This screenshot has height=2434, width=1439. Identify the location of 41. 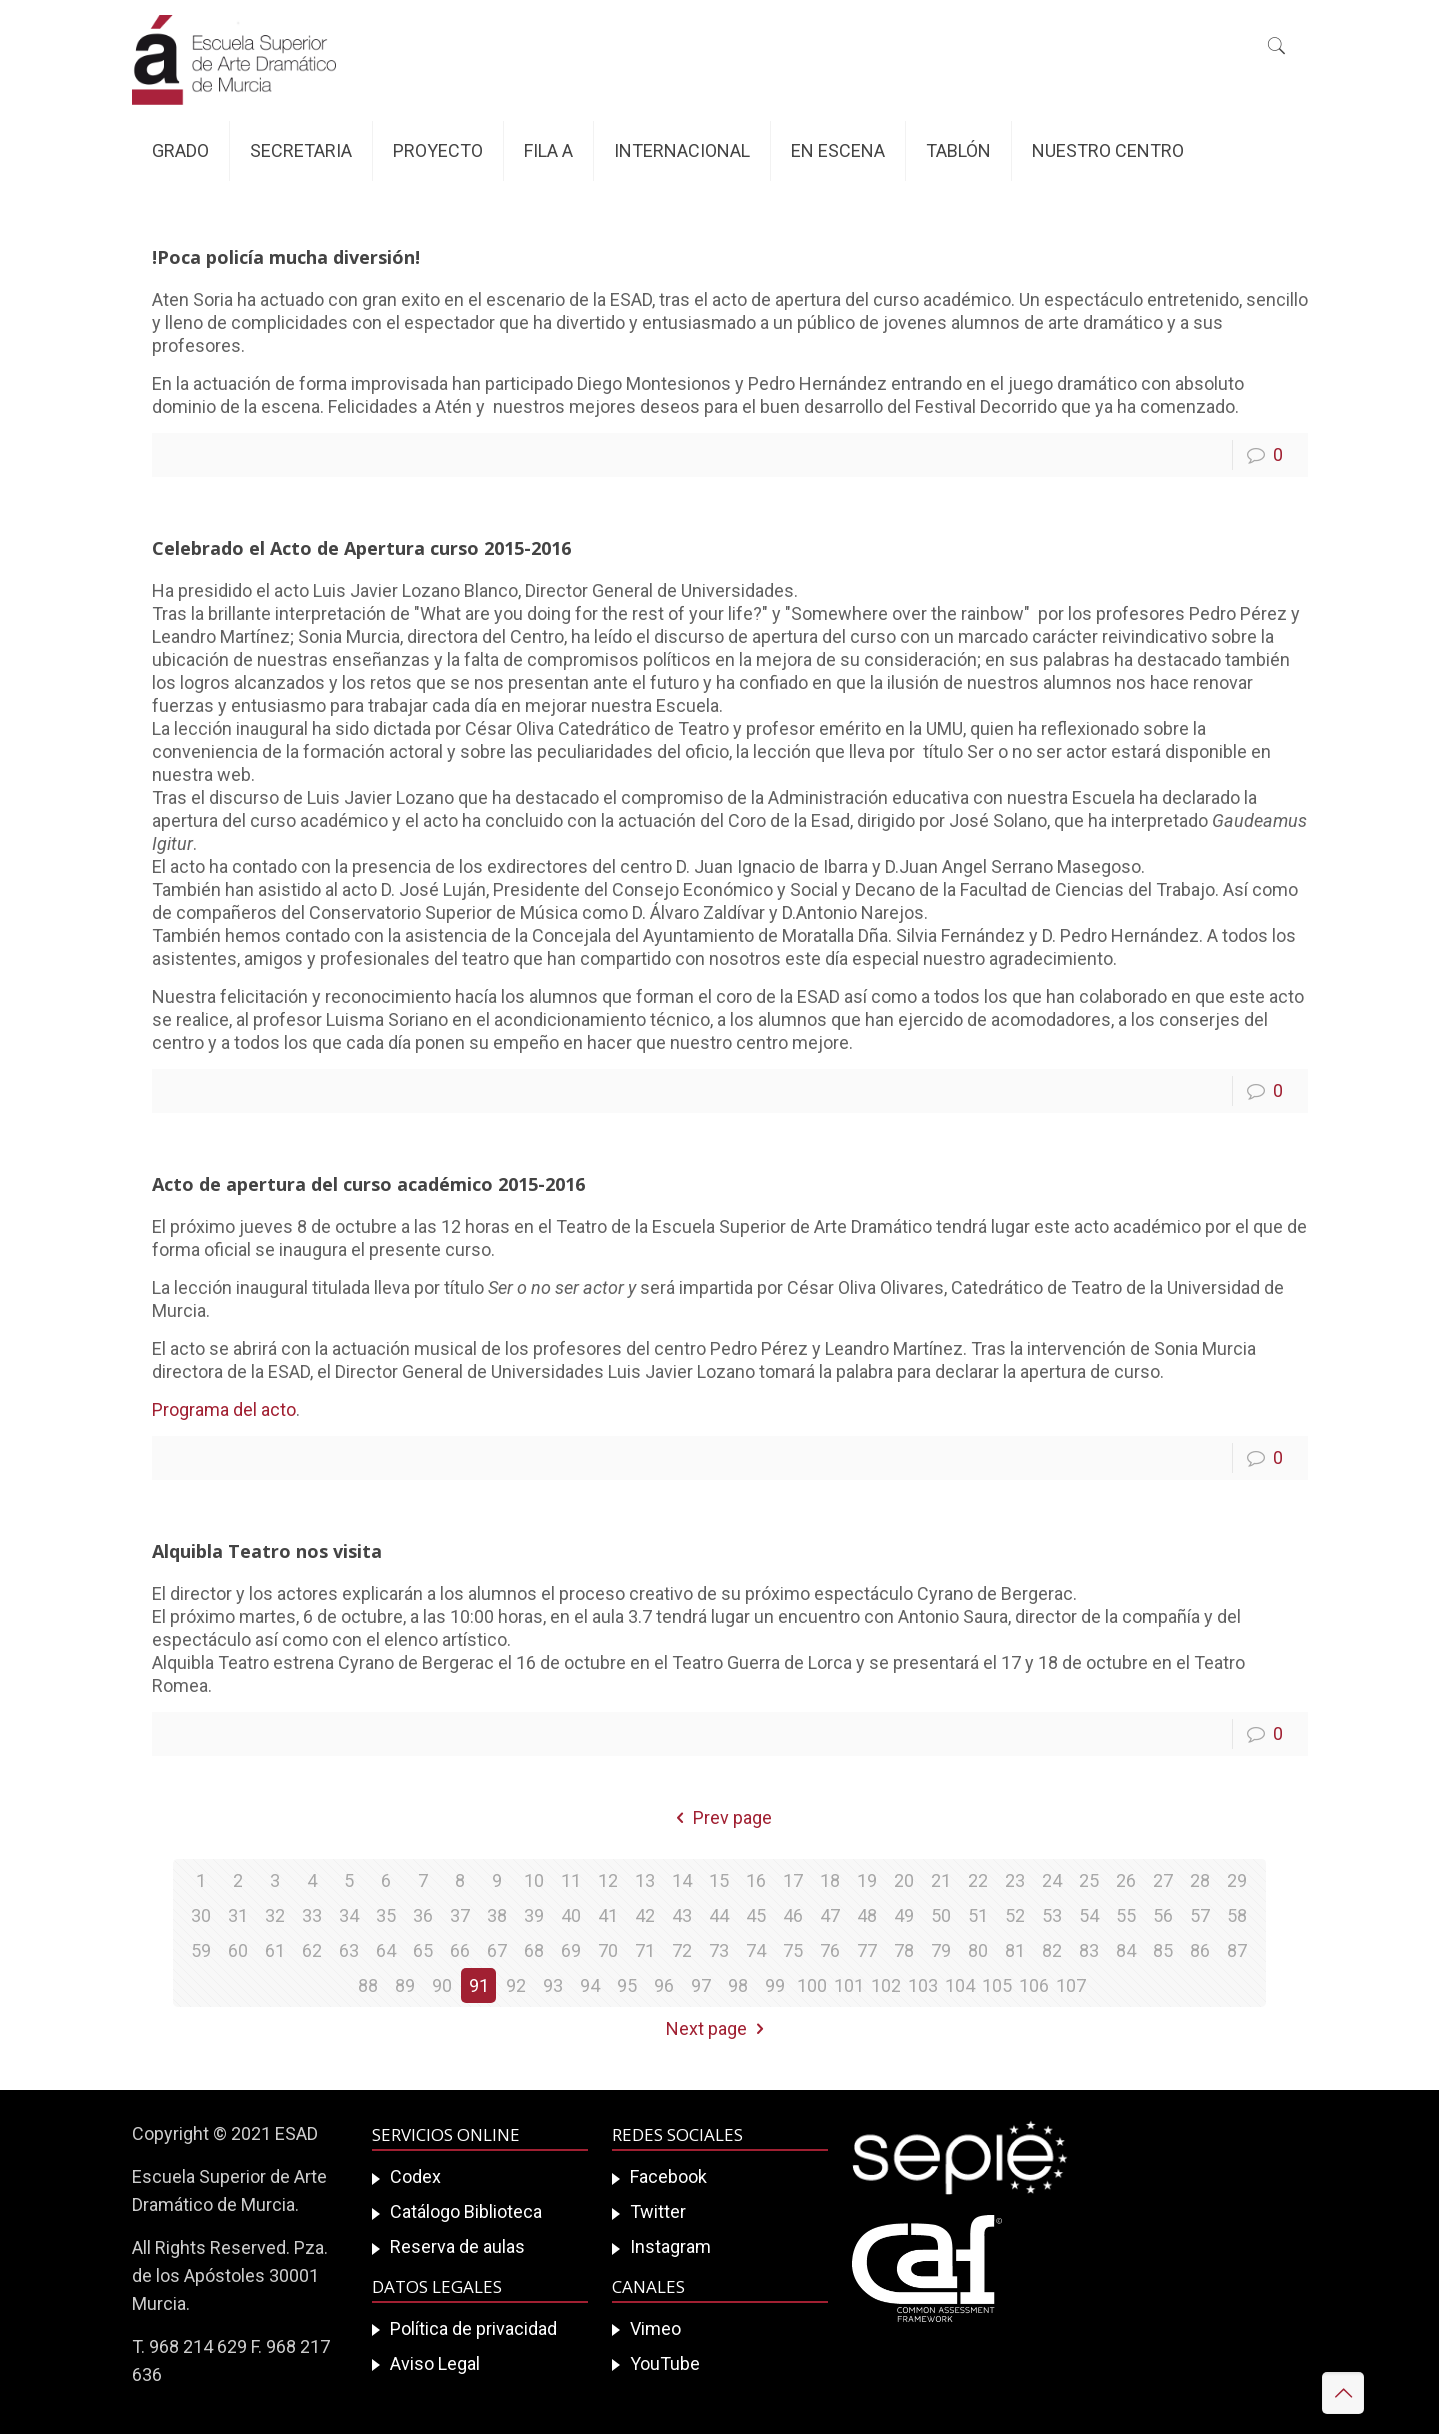
(608, 1915).